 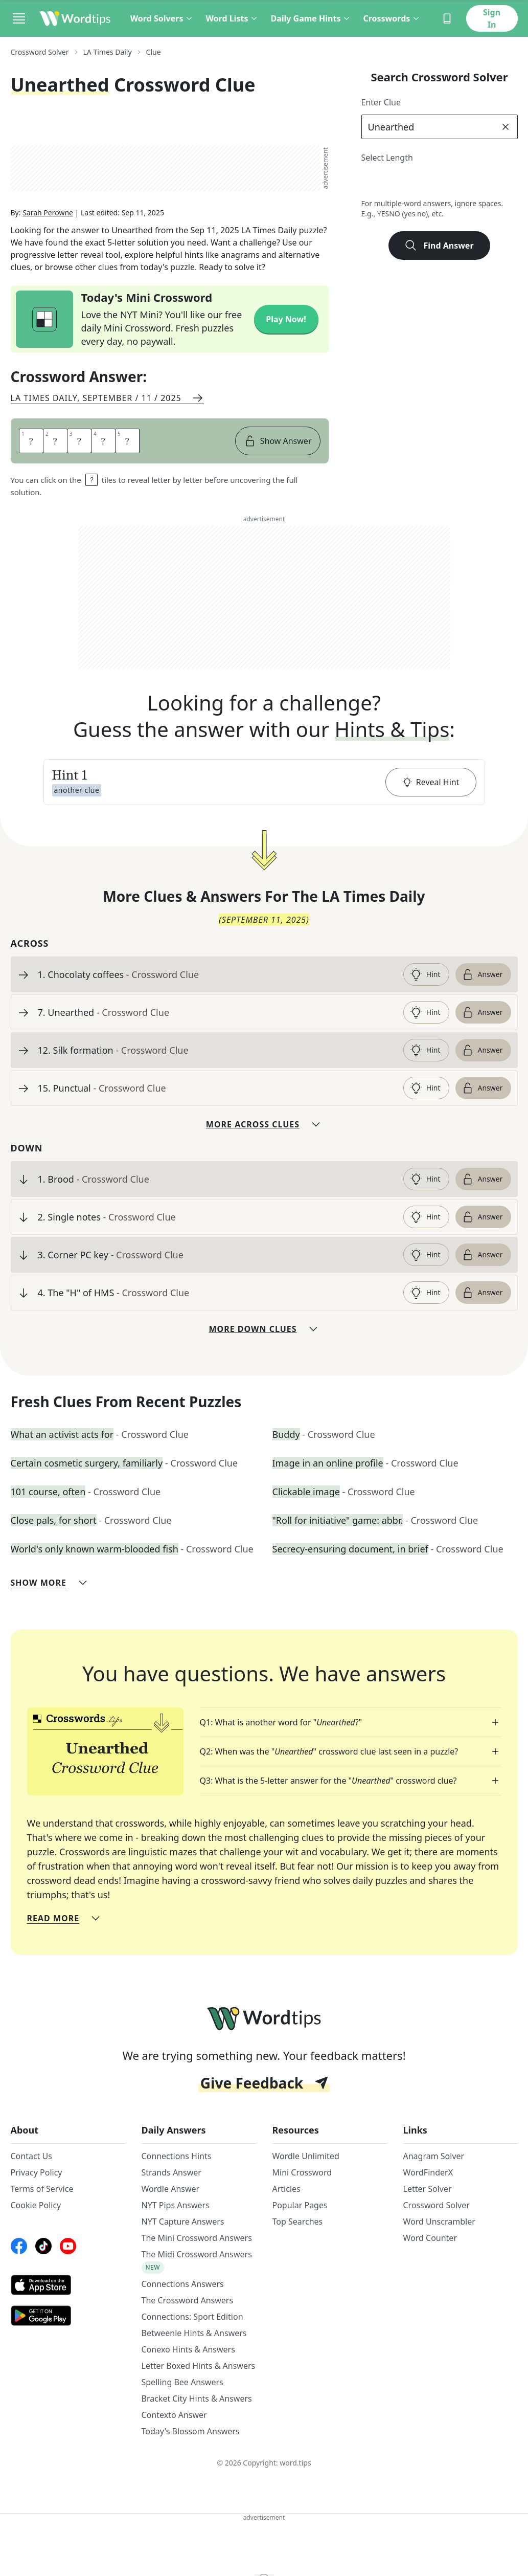 I want to click on Daily Game Hints, so click(x=310, y=18).